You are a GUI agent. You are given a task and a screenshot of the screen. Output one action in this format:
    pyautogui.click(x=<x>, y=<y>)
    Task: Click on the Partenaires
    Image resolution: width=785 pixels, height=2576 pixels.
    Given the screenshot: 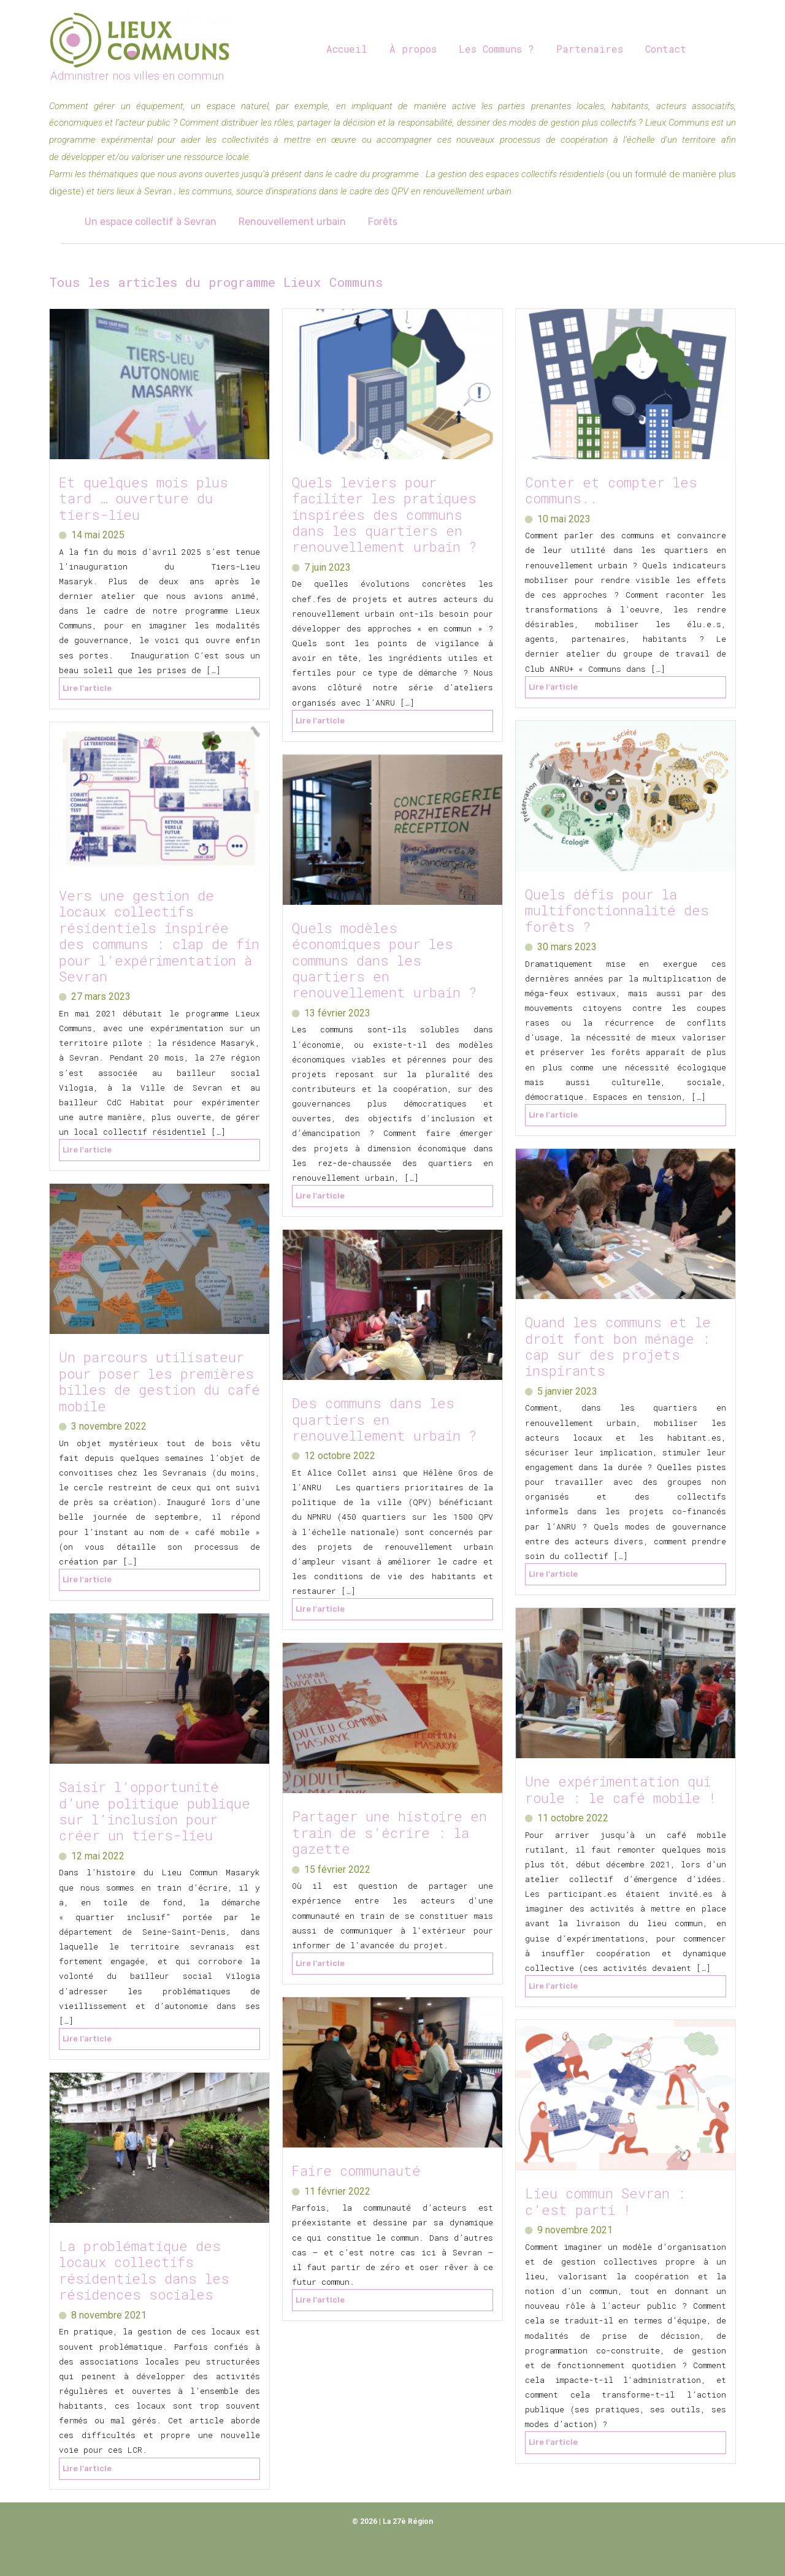 What is the action you would take?
    pyautogui.click(x=581, y=48)
    